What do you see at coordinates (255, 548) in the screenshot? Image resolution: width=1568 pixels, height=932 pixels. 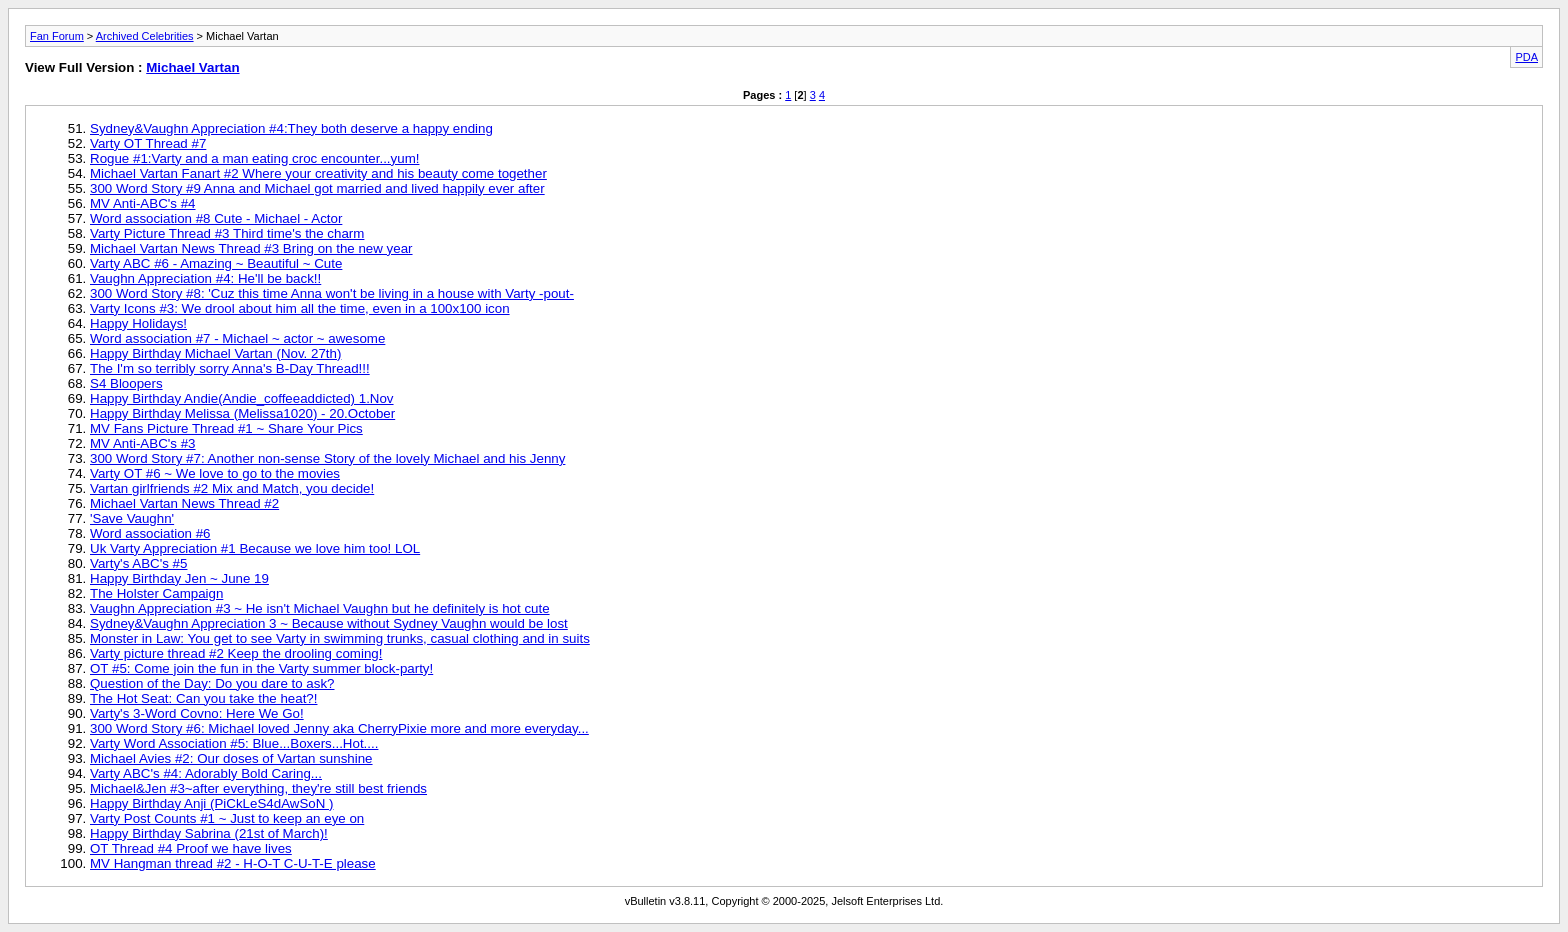 I see `Uk Varty Appreciation #1 Because we love him too! LOL` at bounding box center [255, 548].